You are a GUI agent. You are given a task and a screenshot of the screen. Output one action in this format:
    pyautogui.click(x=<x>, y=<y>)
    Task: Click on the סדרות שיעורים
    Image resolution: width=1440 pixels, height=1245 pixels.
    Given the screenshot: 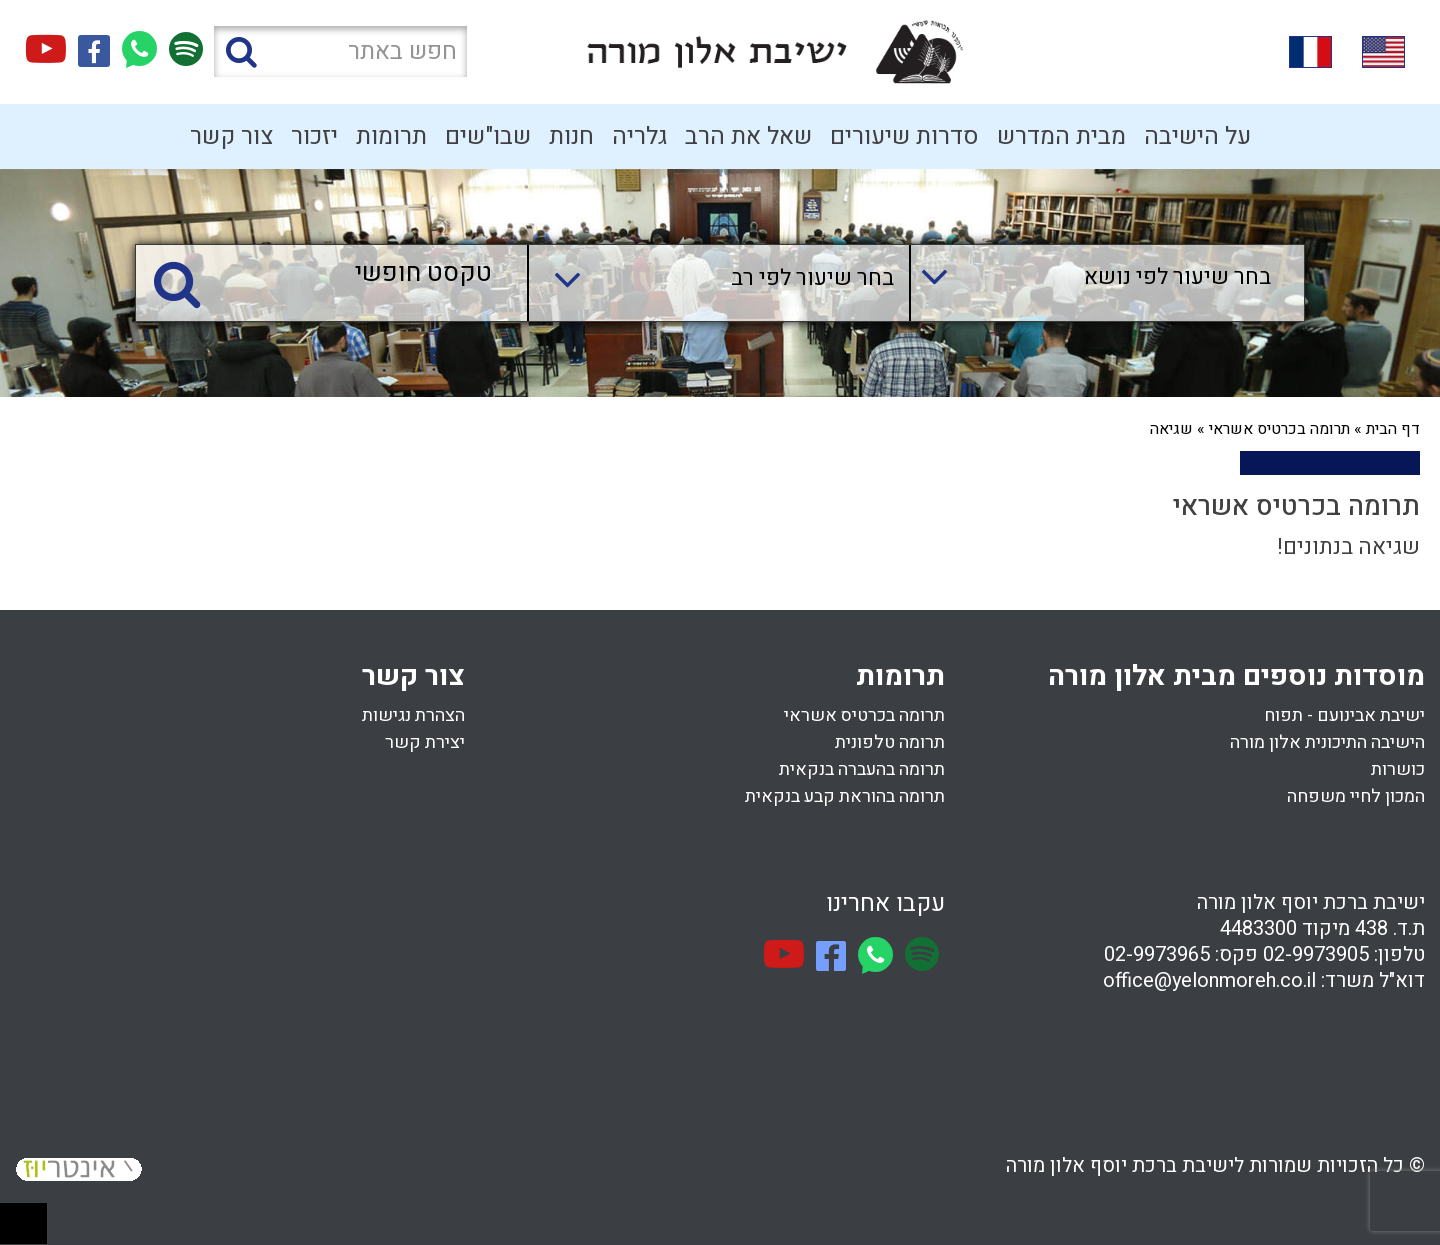 What is the action you would take?
    pyautogui.click(x=904, y=136)
    